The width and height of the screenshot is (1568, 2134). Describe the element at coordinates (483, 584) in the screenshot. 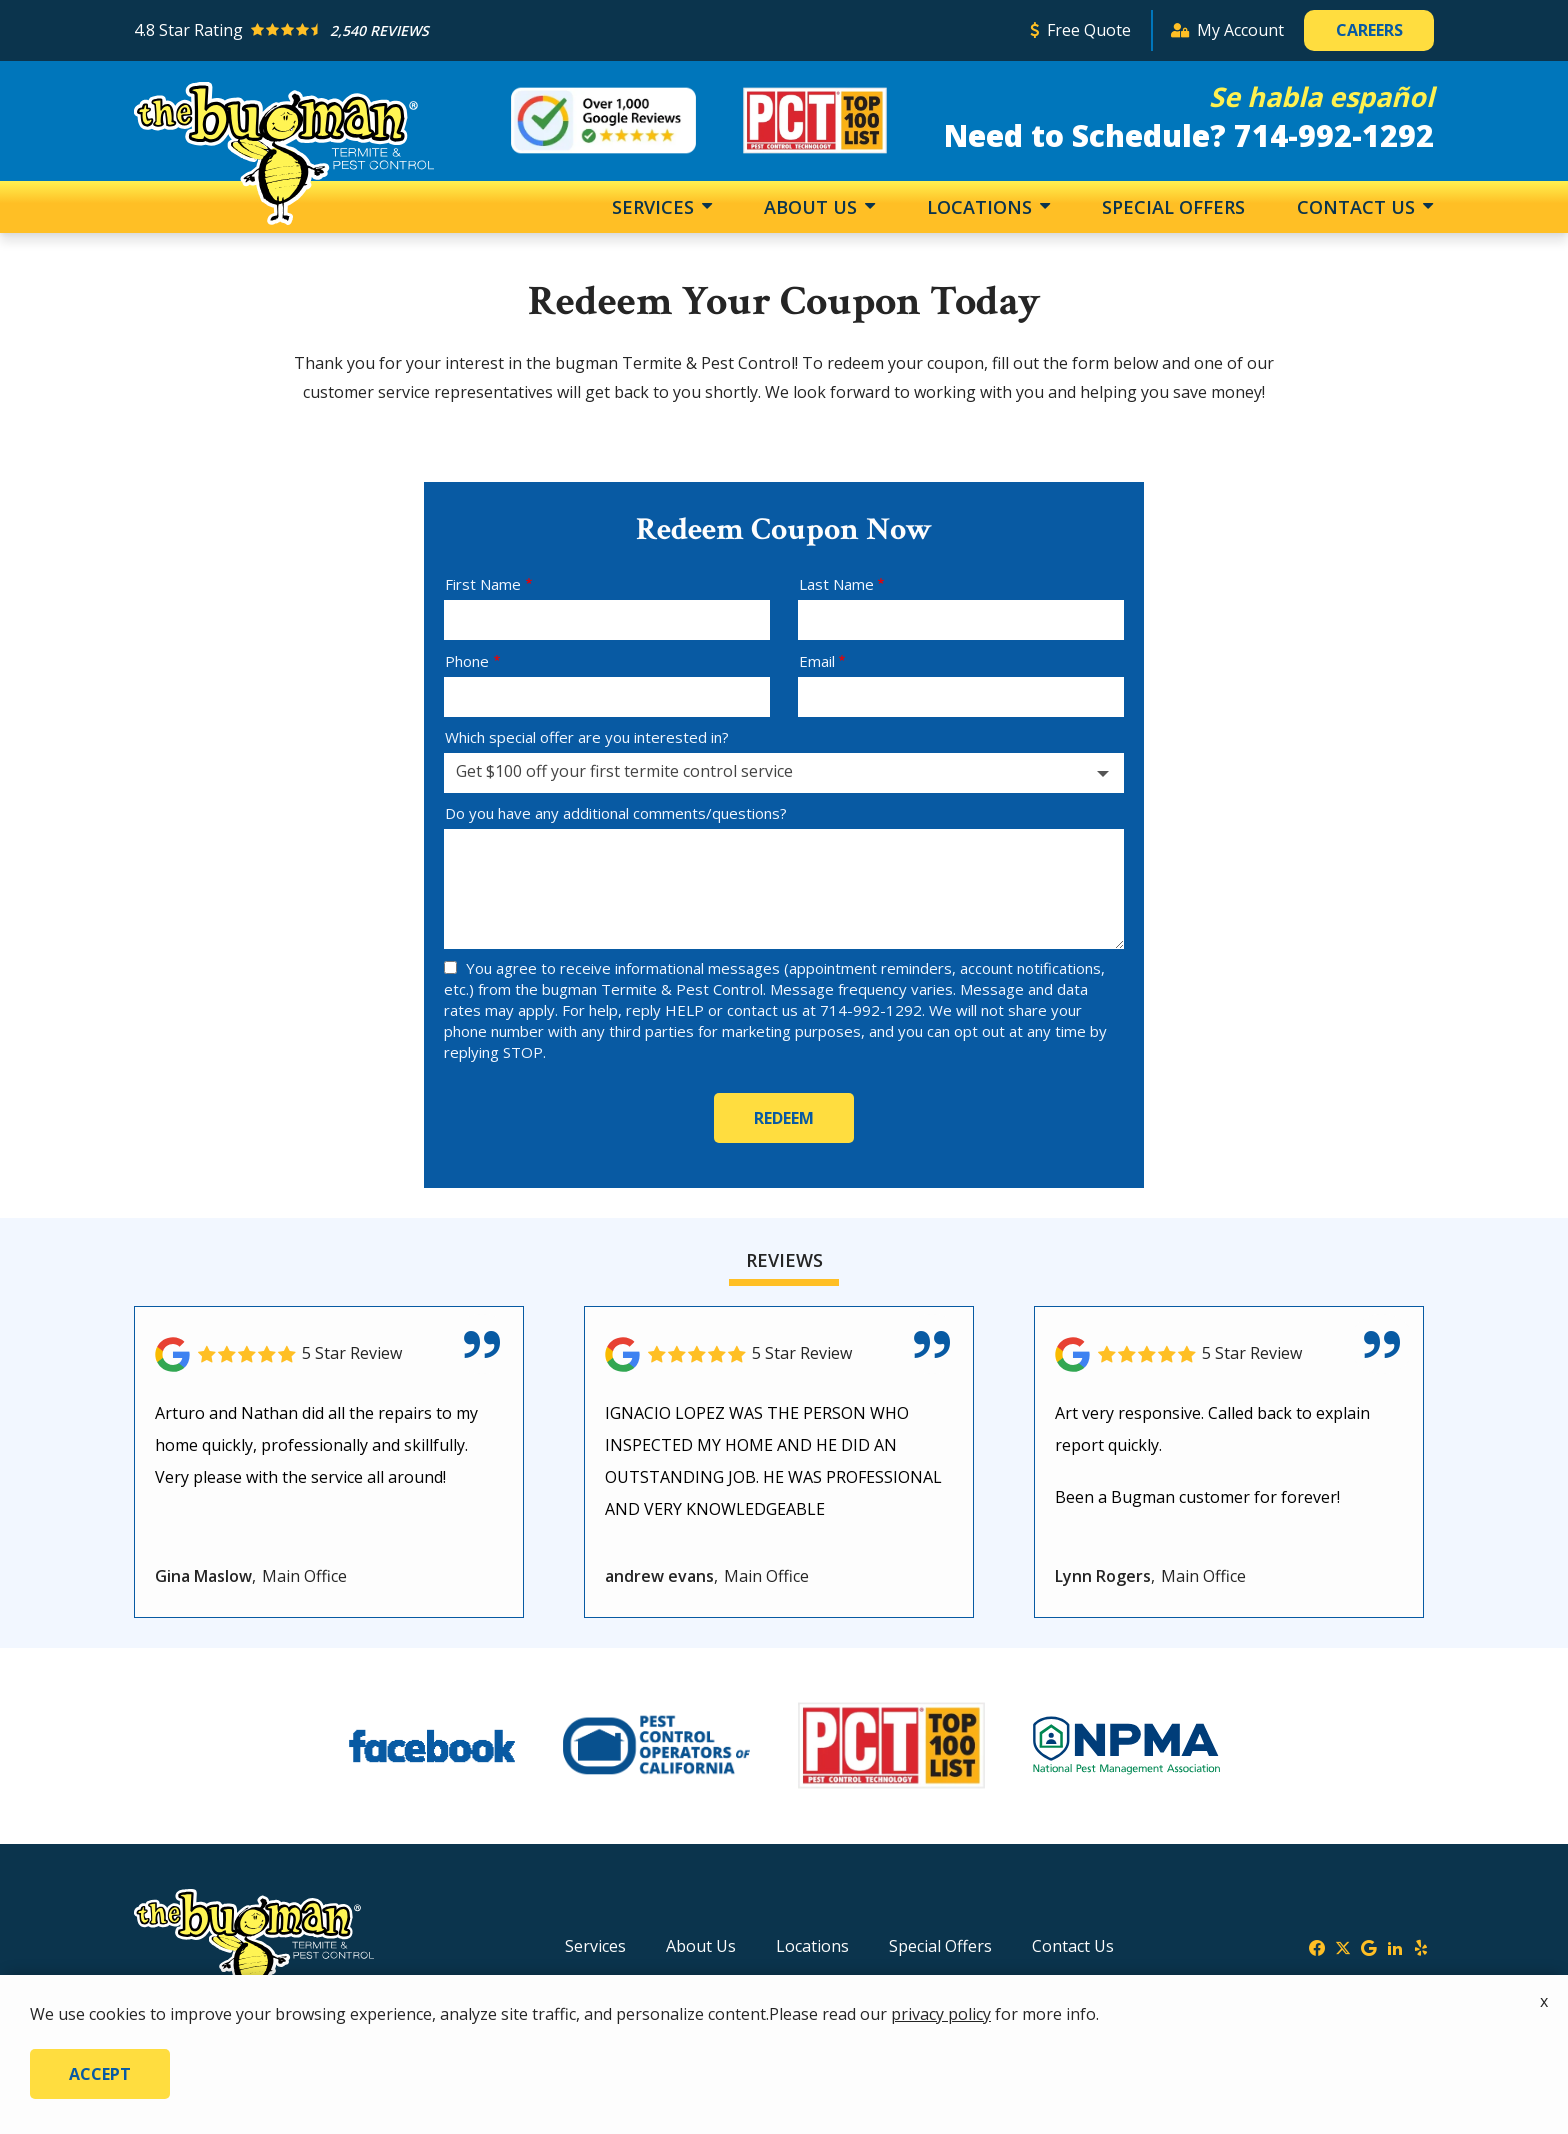

I see `First Name` at that location.